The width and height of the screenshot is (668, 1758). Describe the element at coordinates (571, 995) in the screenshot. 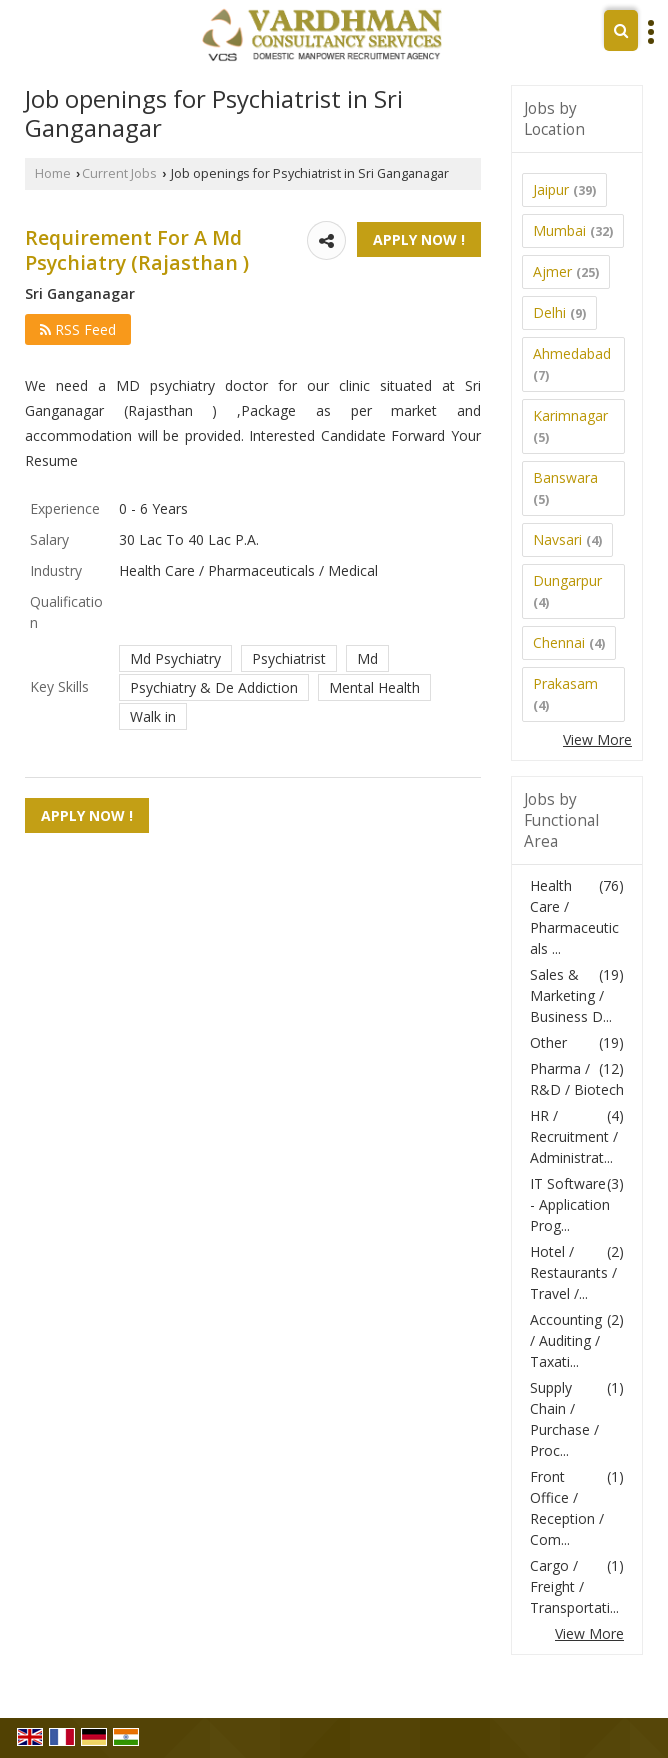

I see `Sales & Marketing / Business D...` at that location.